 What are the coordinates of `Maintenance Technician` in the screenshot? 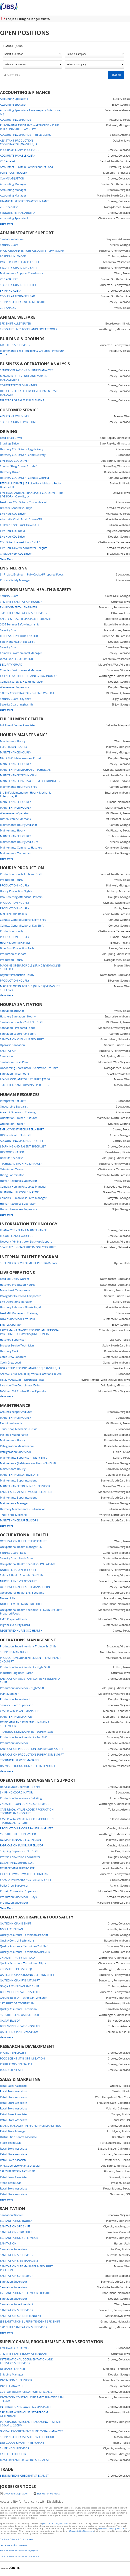 It's located at (15, 853).